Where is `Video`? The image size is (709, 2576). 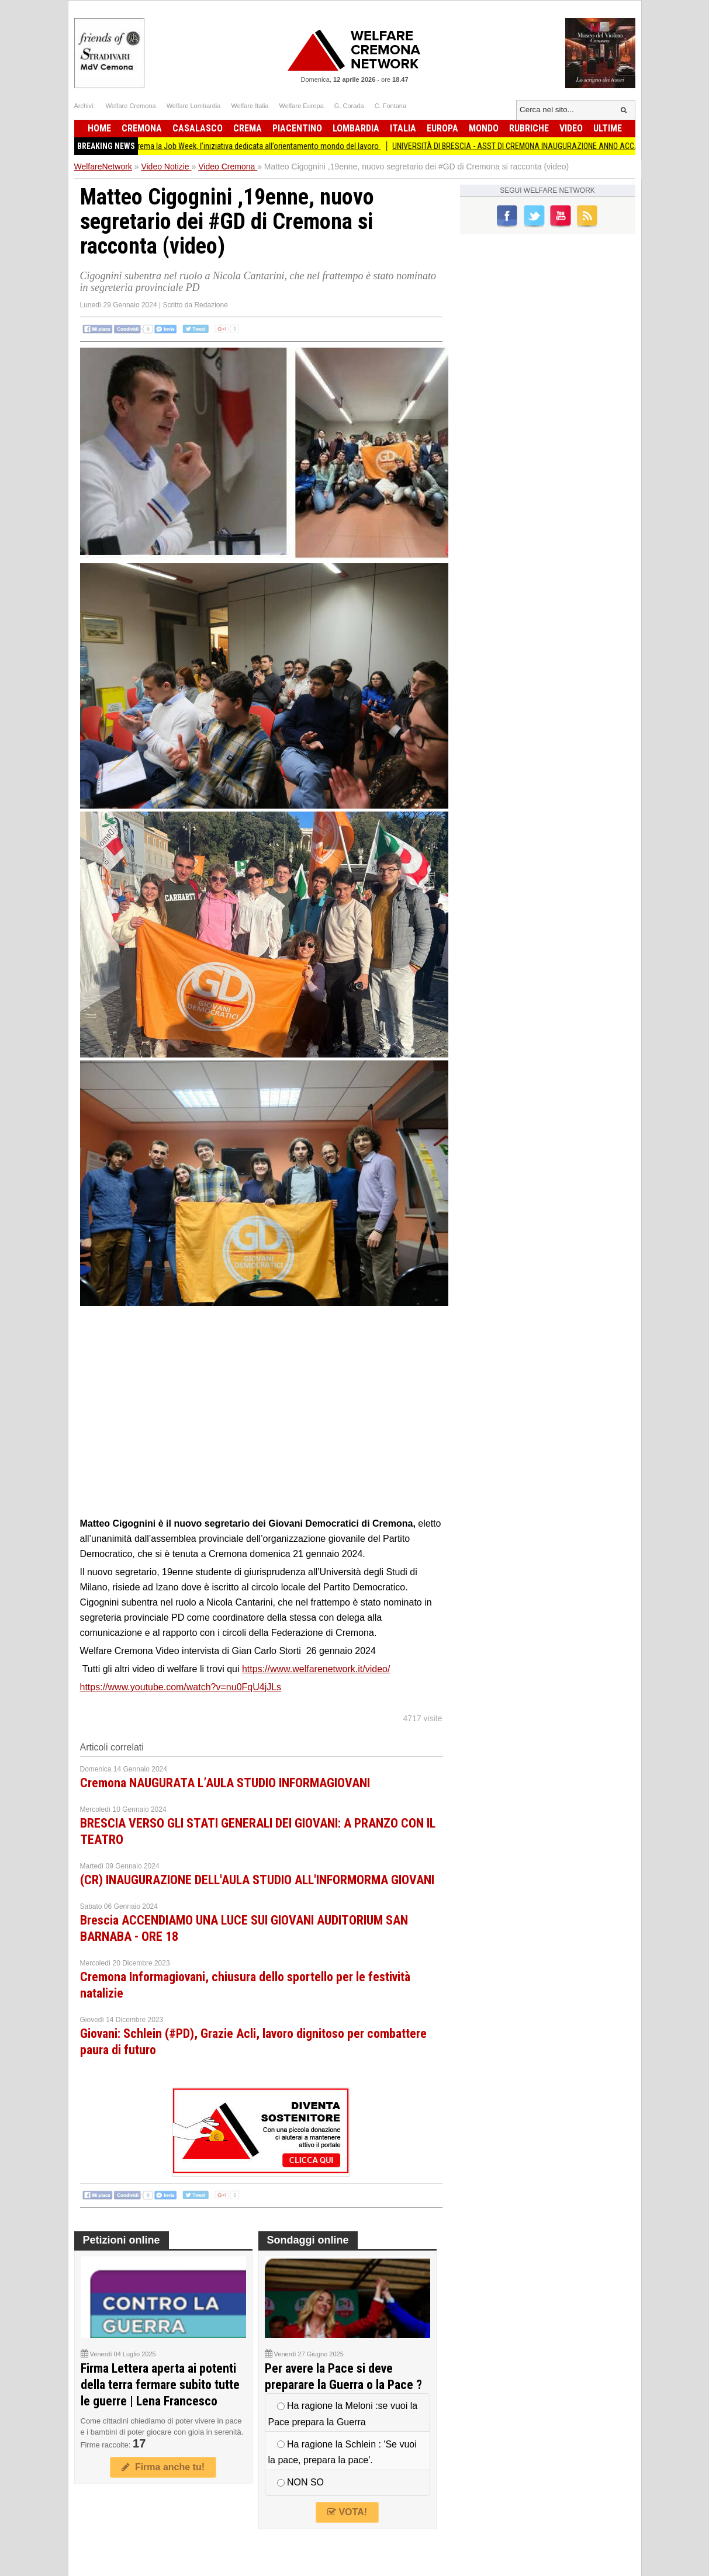 Video is located at coordinates (571, 128).